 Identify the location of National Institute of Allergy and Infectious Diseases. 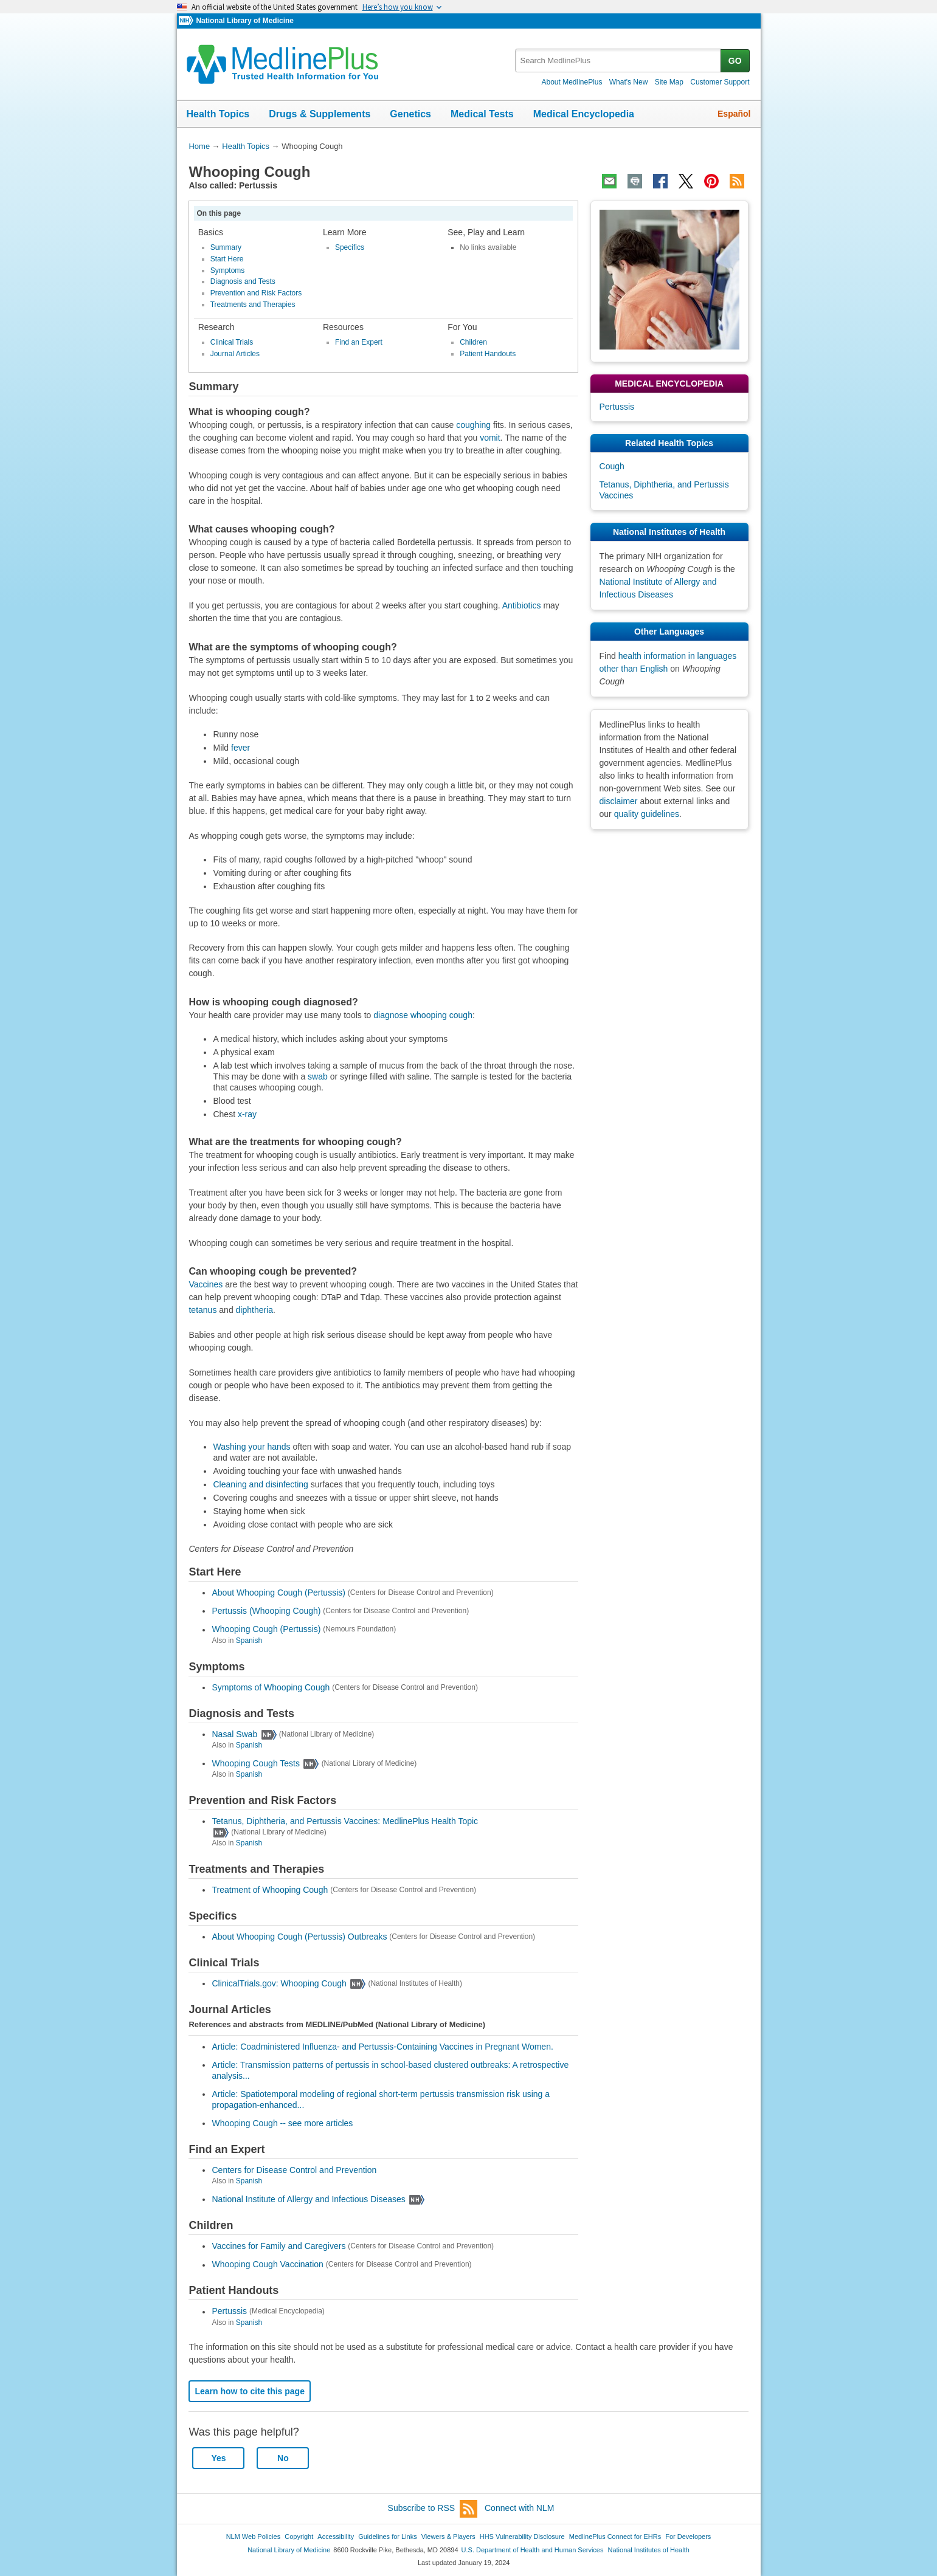
(308, 2199).